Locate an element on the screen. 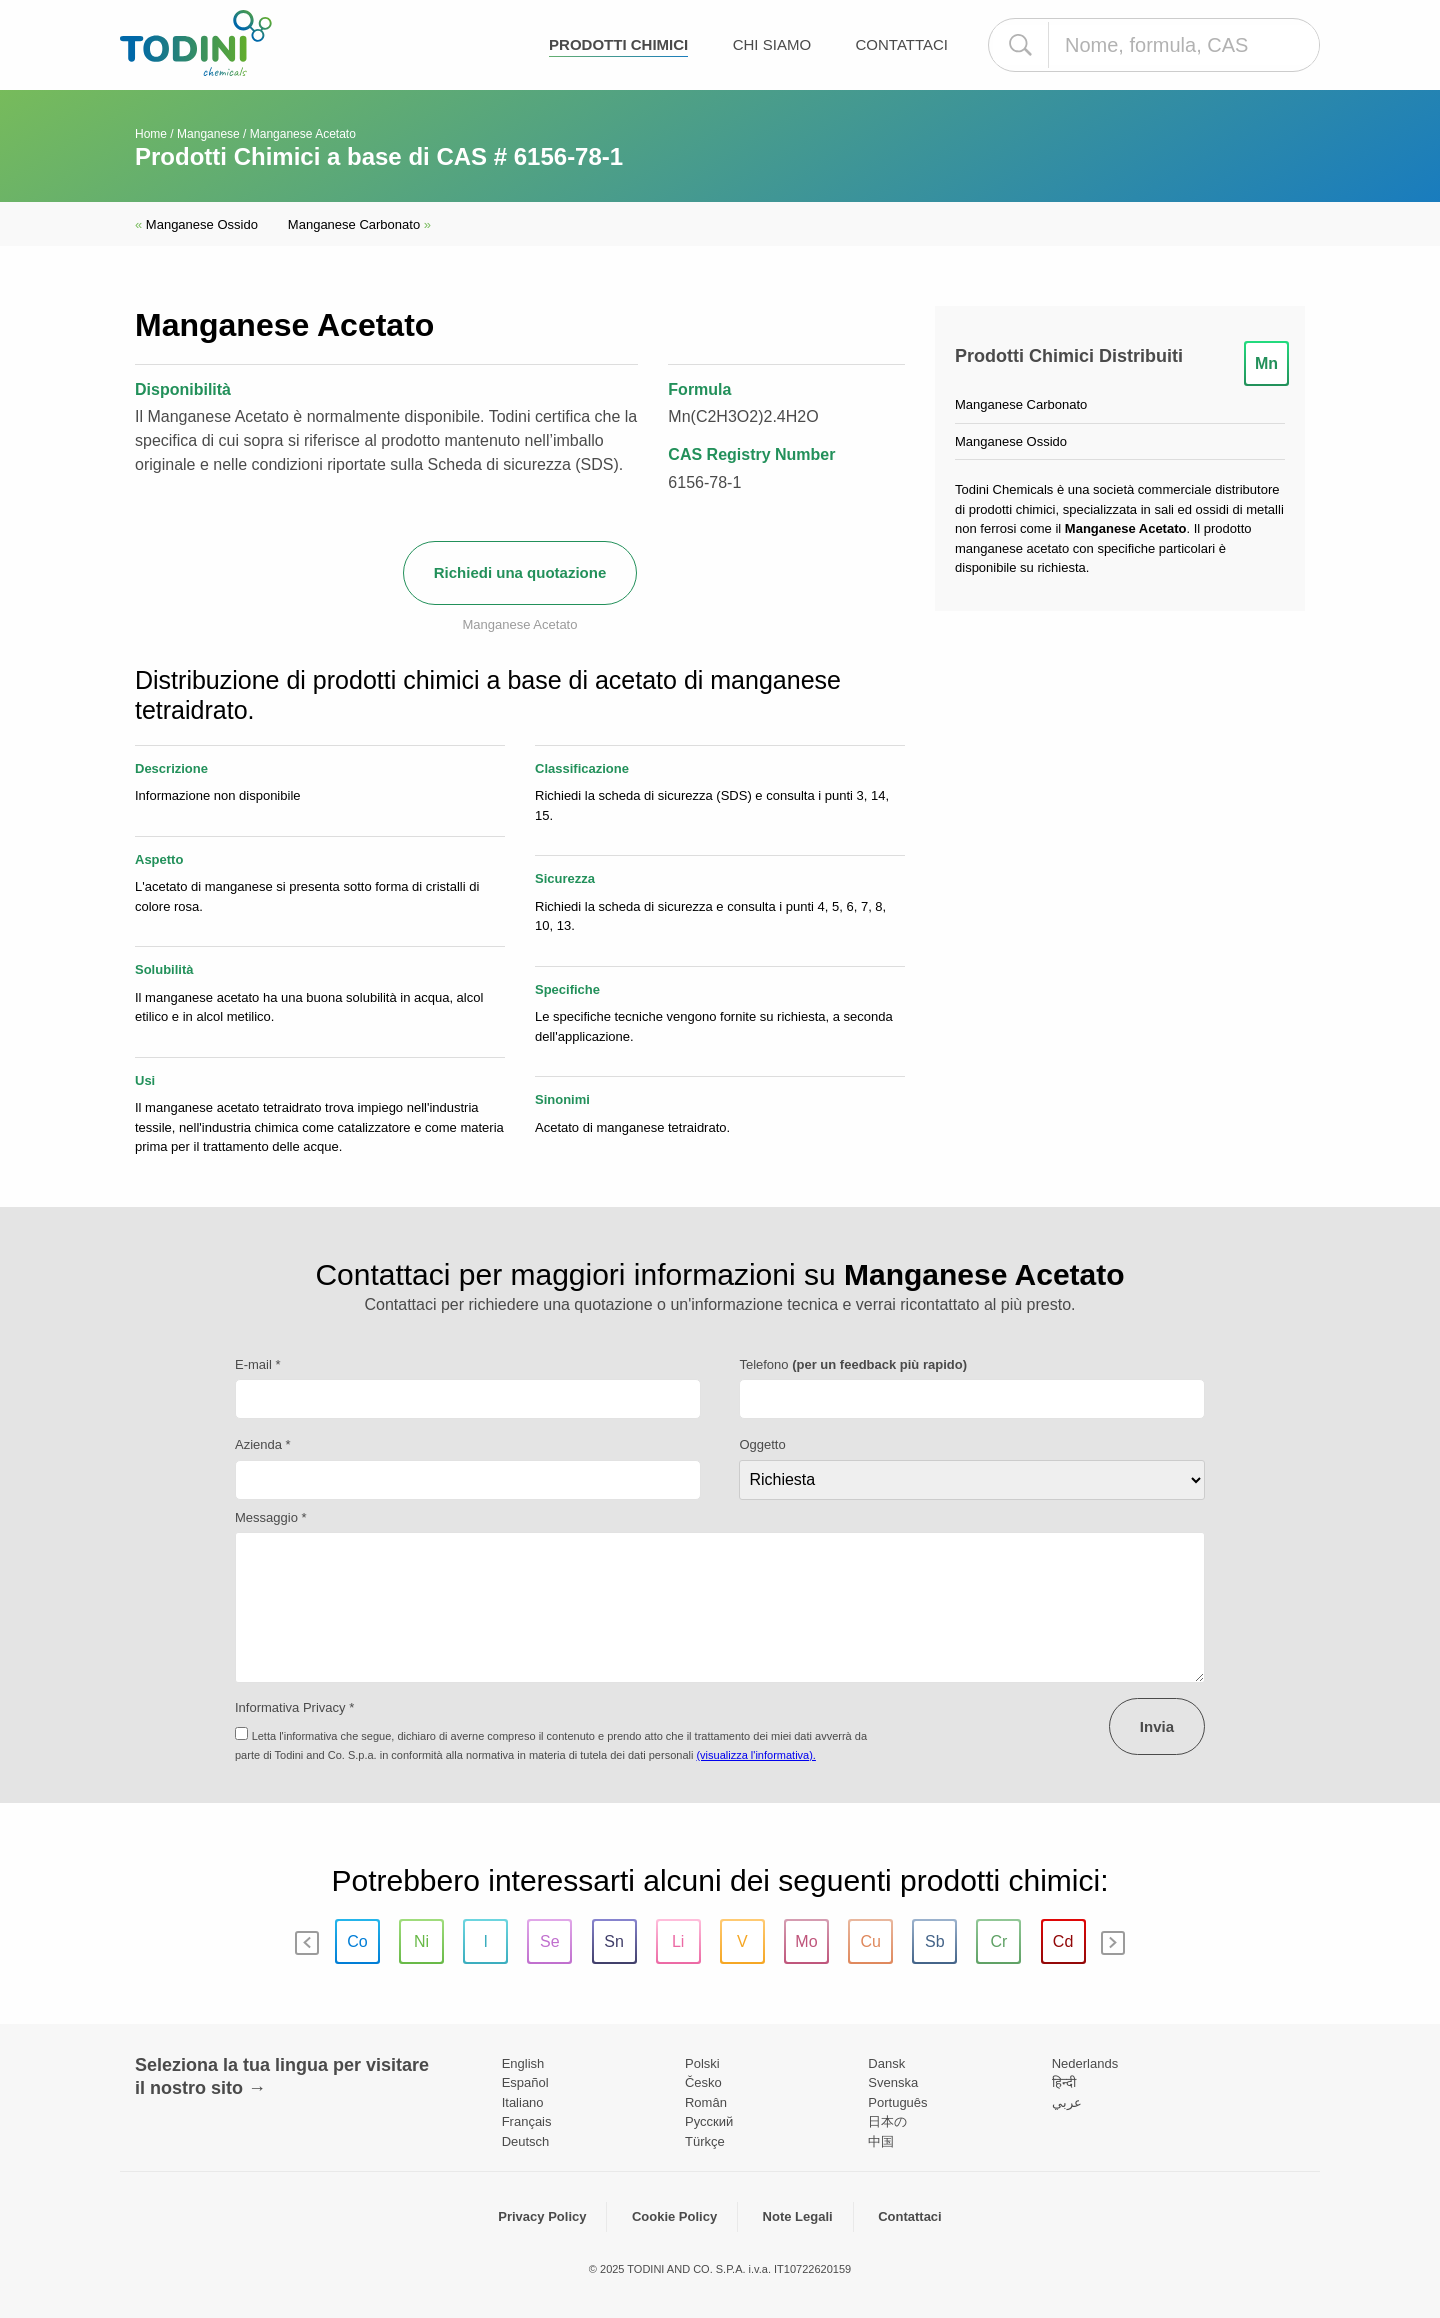 Image resolution: width=1440 pixels, height=2318 pixels. Manganese Carbonato is located at coordinates (359, 224).